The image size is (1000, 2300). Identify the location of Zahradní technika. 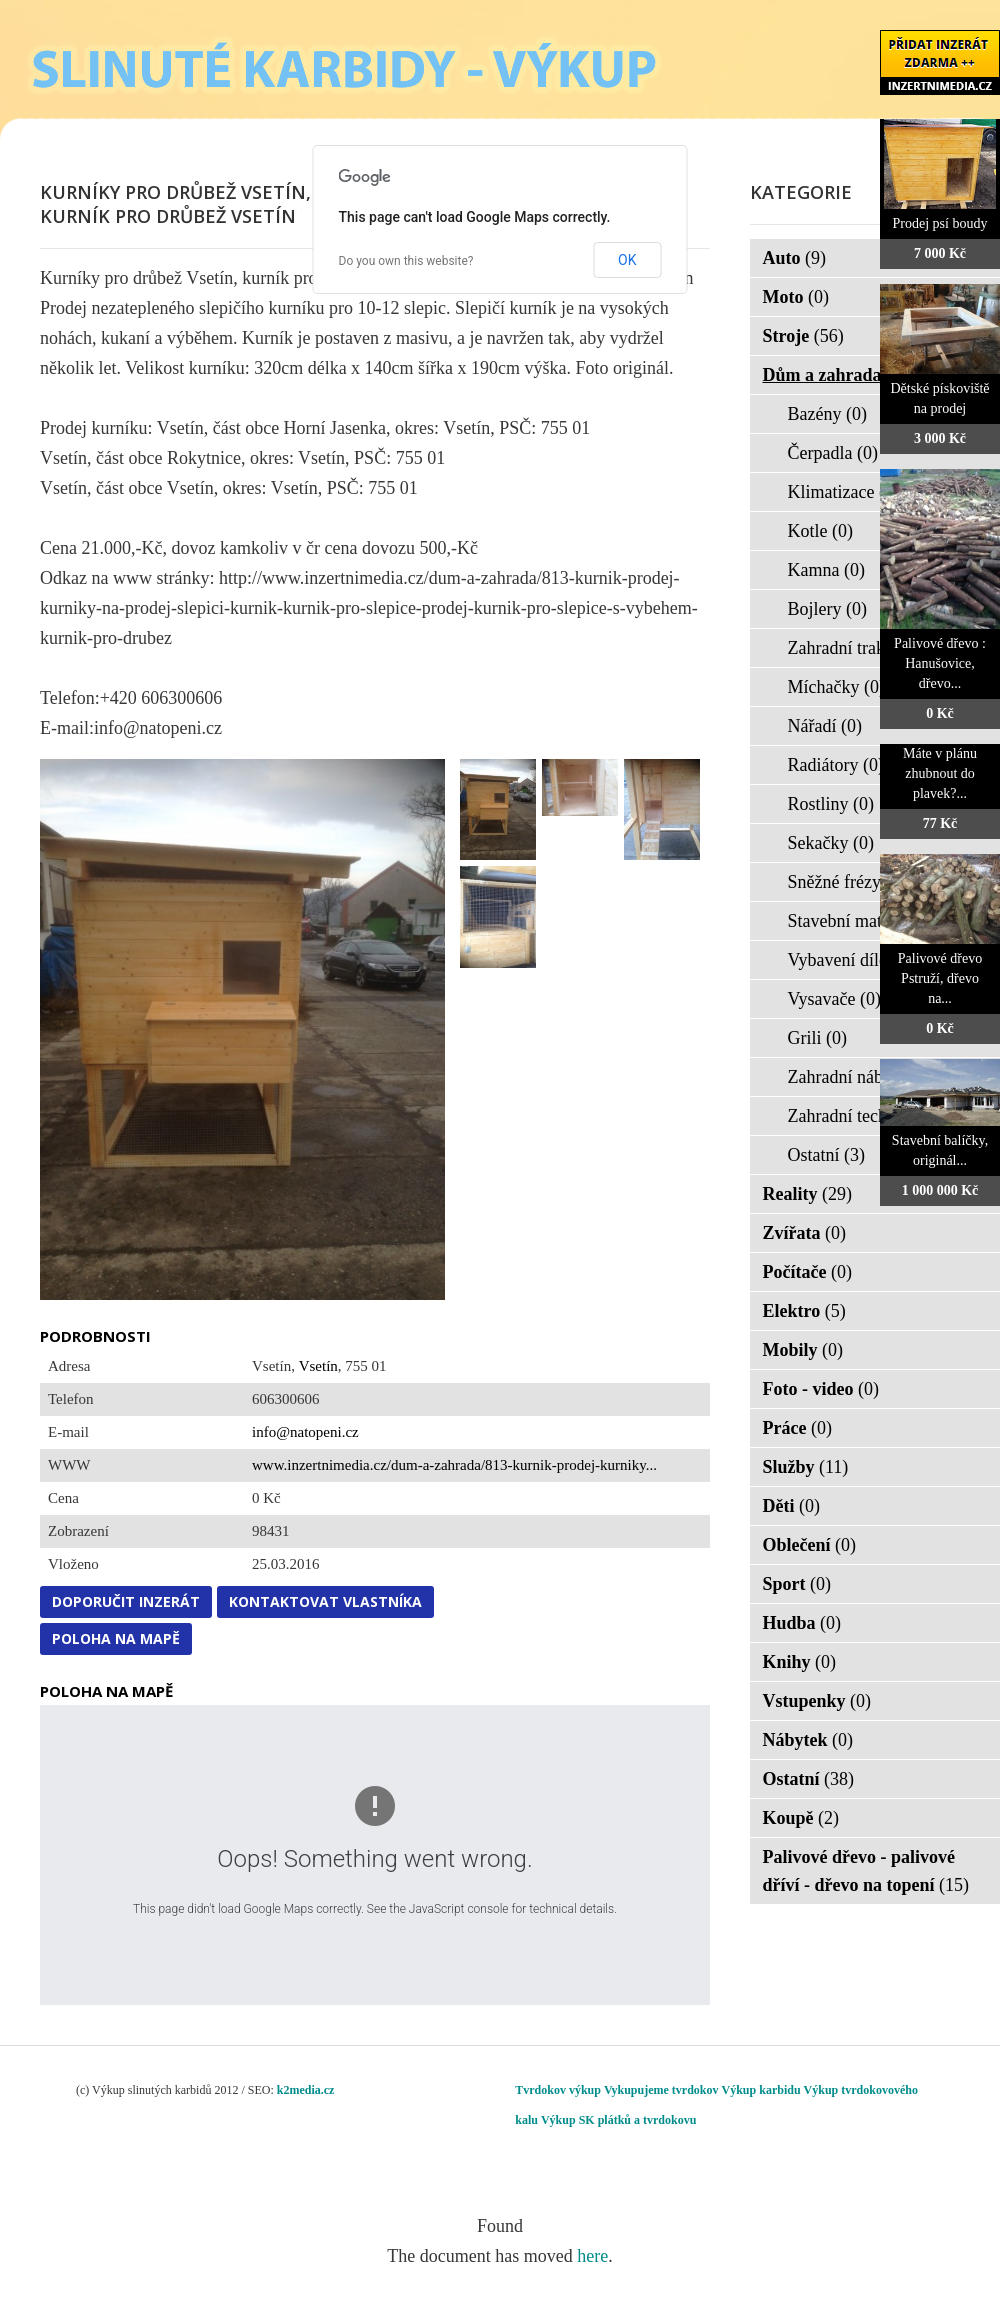
(866, 1116).